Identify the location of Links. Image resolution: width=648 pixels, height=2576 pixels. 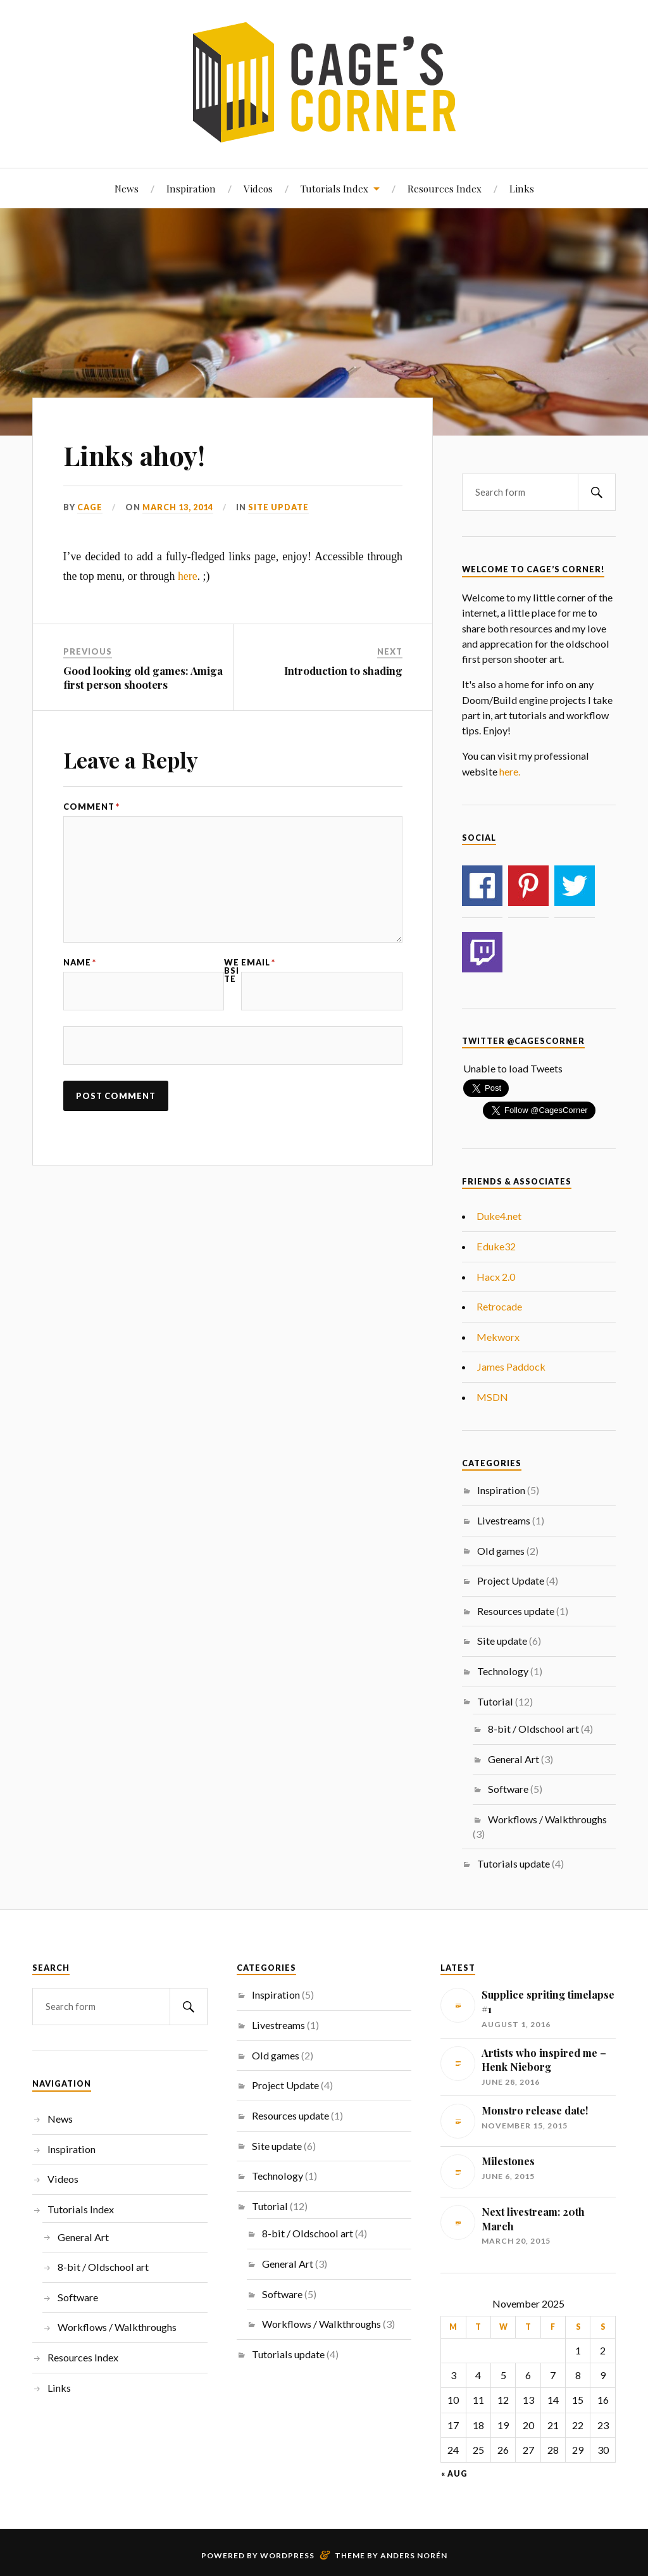
(521, 188).